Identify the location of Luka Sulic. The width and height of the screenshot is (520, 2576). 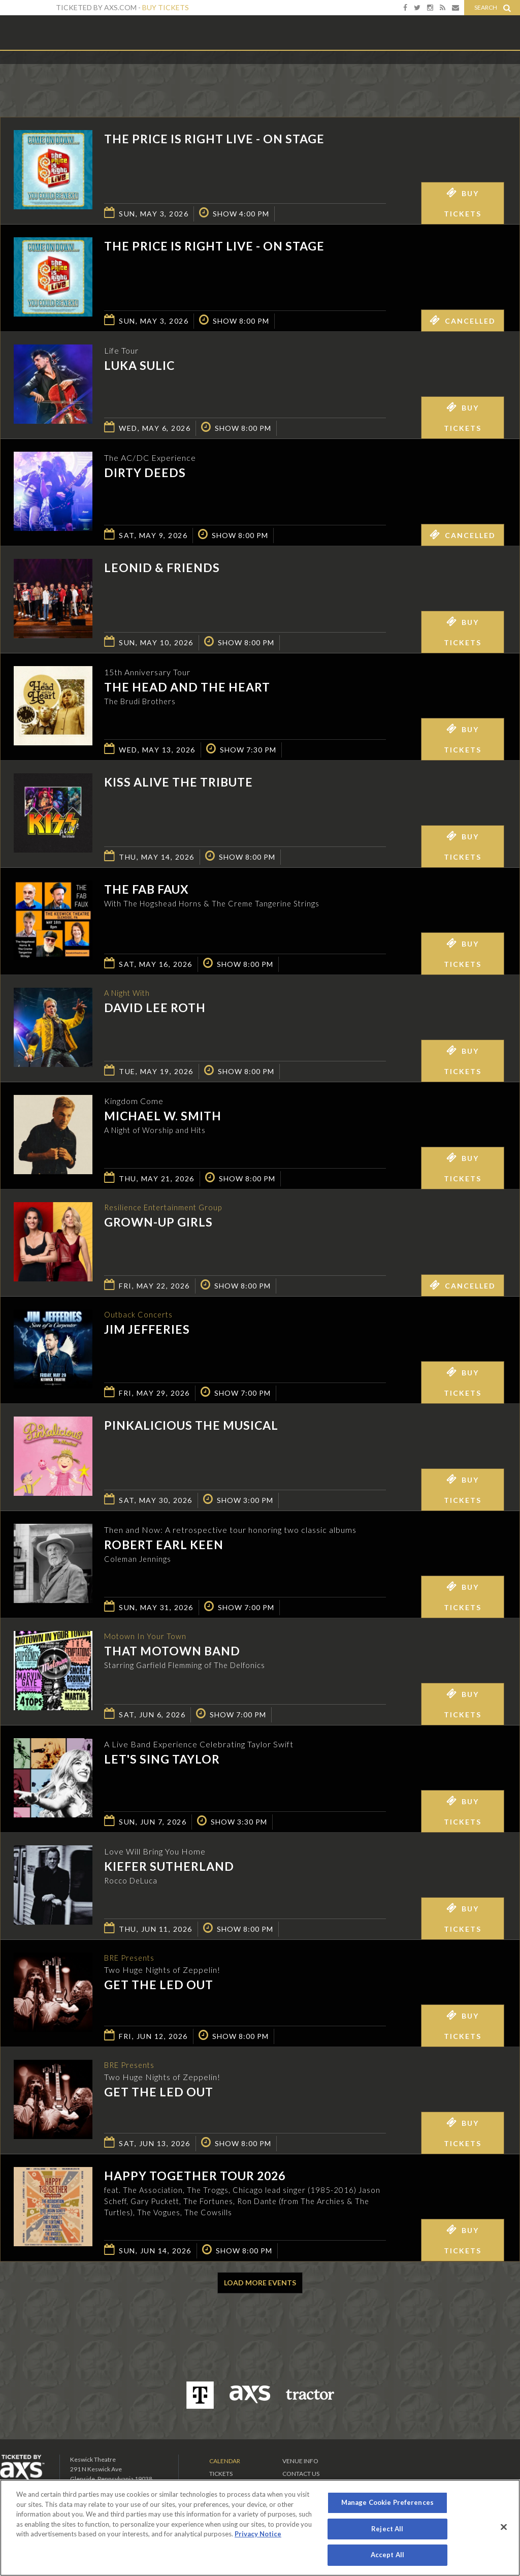
(139, 365).